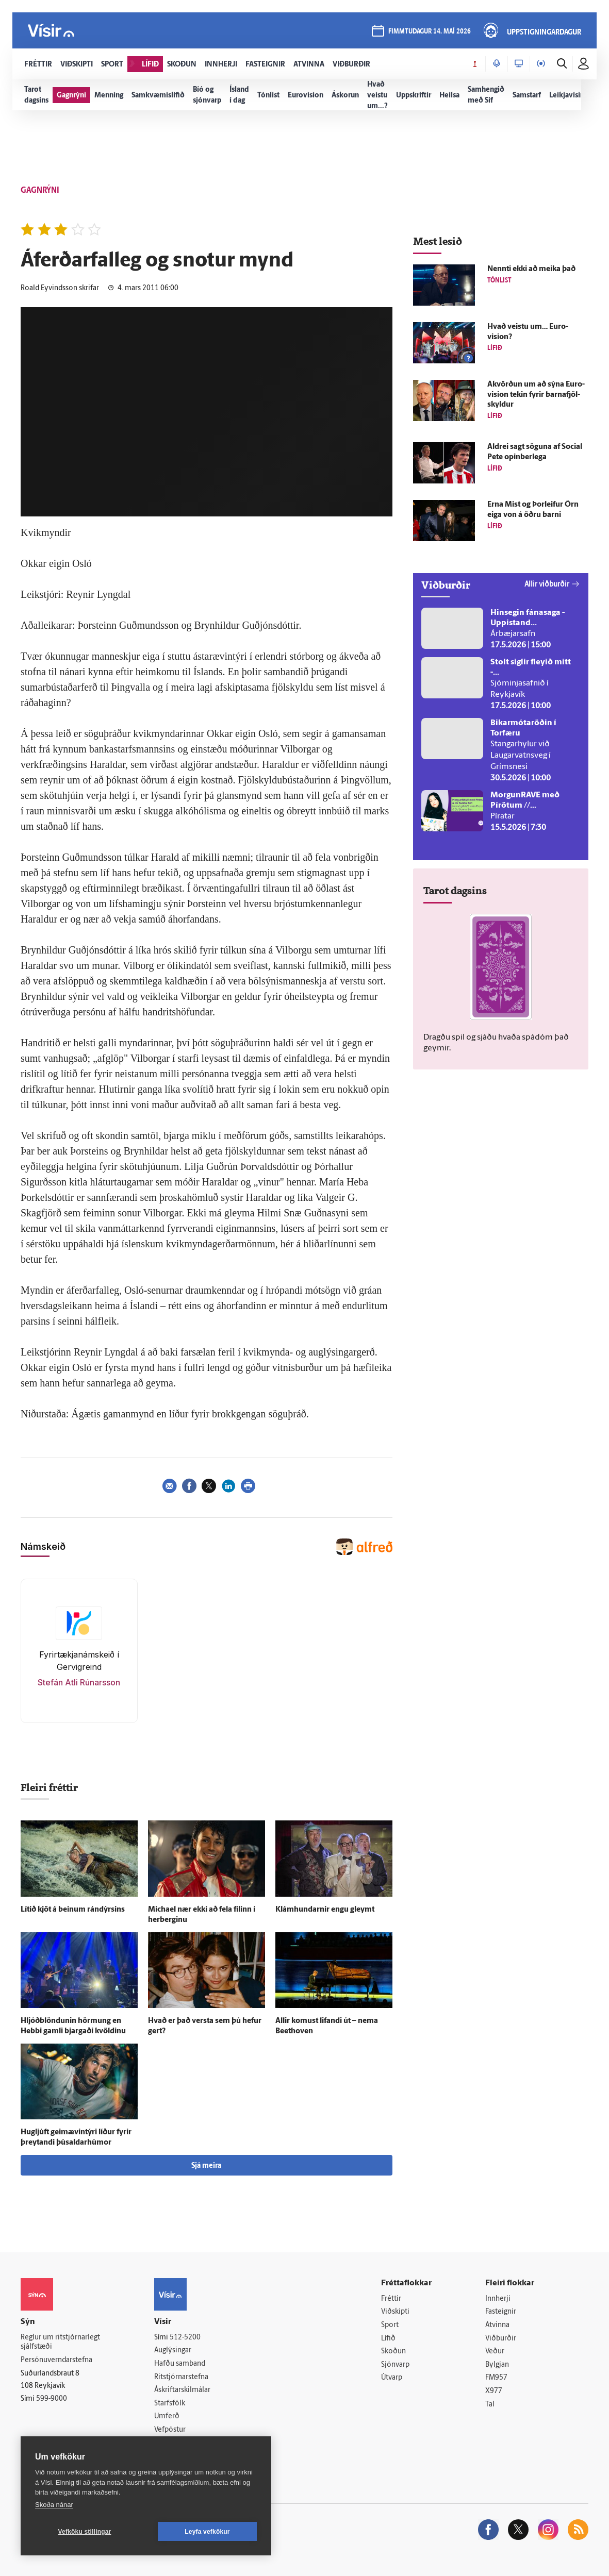 Image resolution: width=609 pixels, height=2576 pixels. Describe the element at coordinates (388, 2339) in the screenshot. I see `Lífið` at that location.